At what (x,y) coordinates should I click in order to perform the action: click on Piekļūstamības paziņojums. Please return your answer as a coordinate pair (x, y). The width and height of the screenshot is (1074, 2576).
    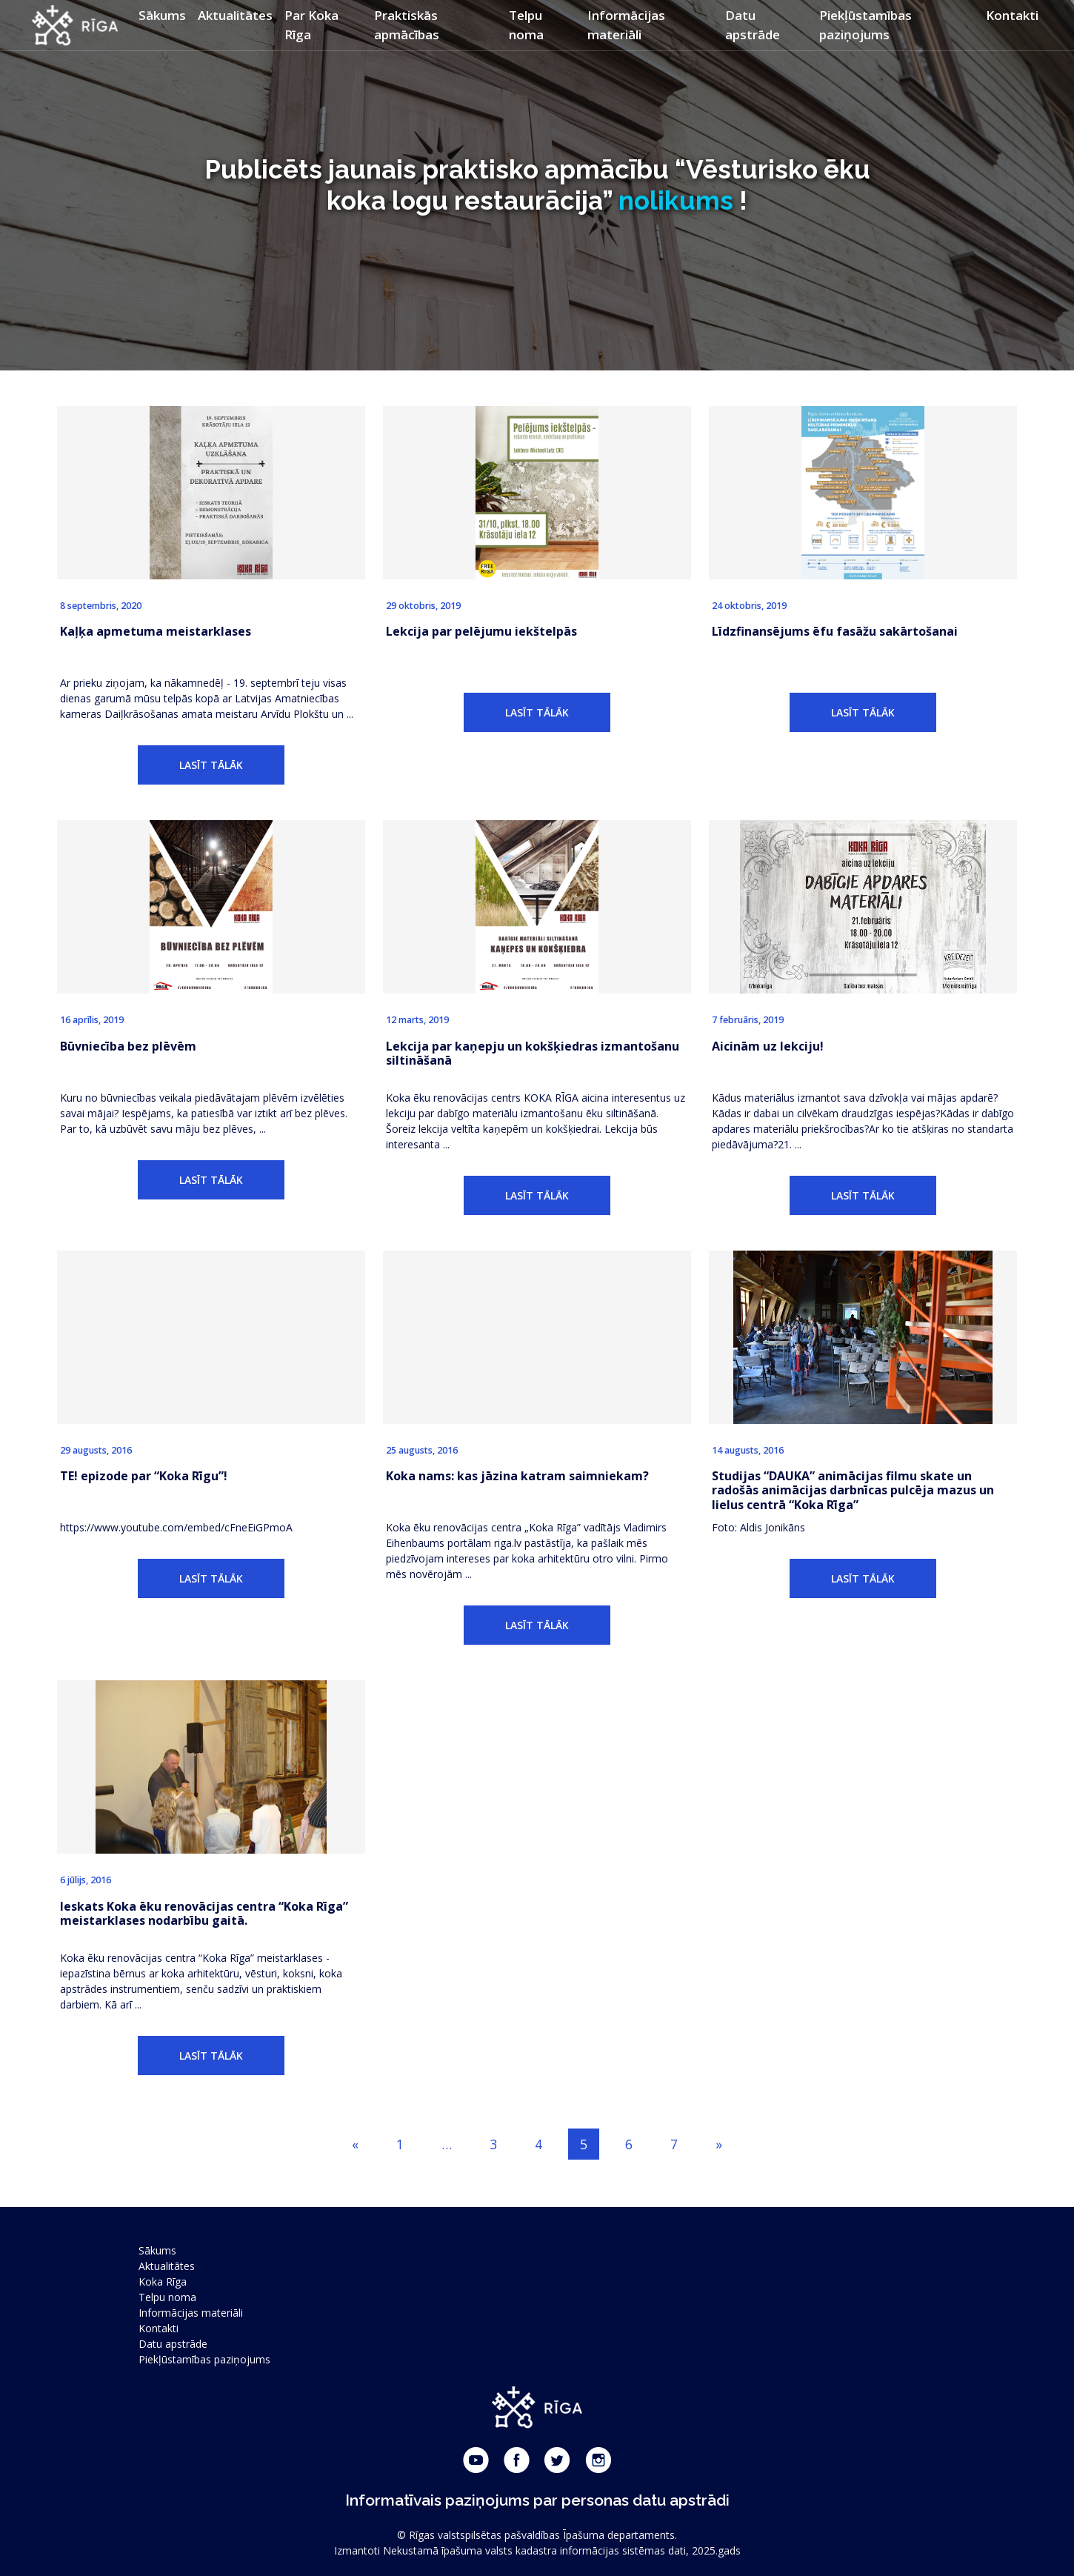
    Looking at the image, I should click on (865, 25).